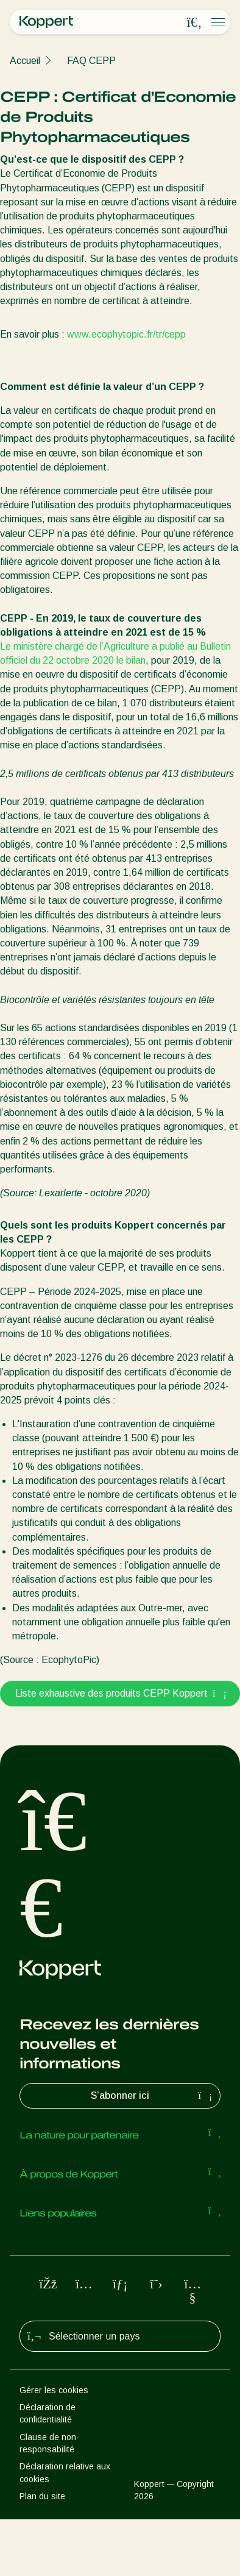 The height and width of the screenshot is (2576, 240). Describe the element at coordinates (120, 1693) in the screenshot. I see `Liste exhaustive des produits CEPP Koppert` at that location.